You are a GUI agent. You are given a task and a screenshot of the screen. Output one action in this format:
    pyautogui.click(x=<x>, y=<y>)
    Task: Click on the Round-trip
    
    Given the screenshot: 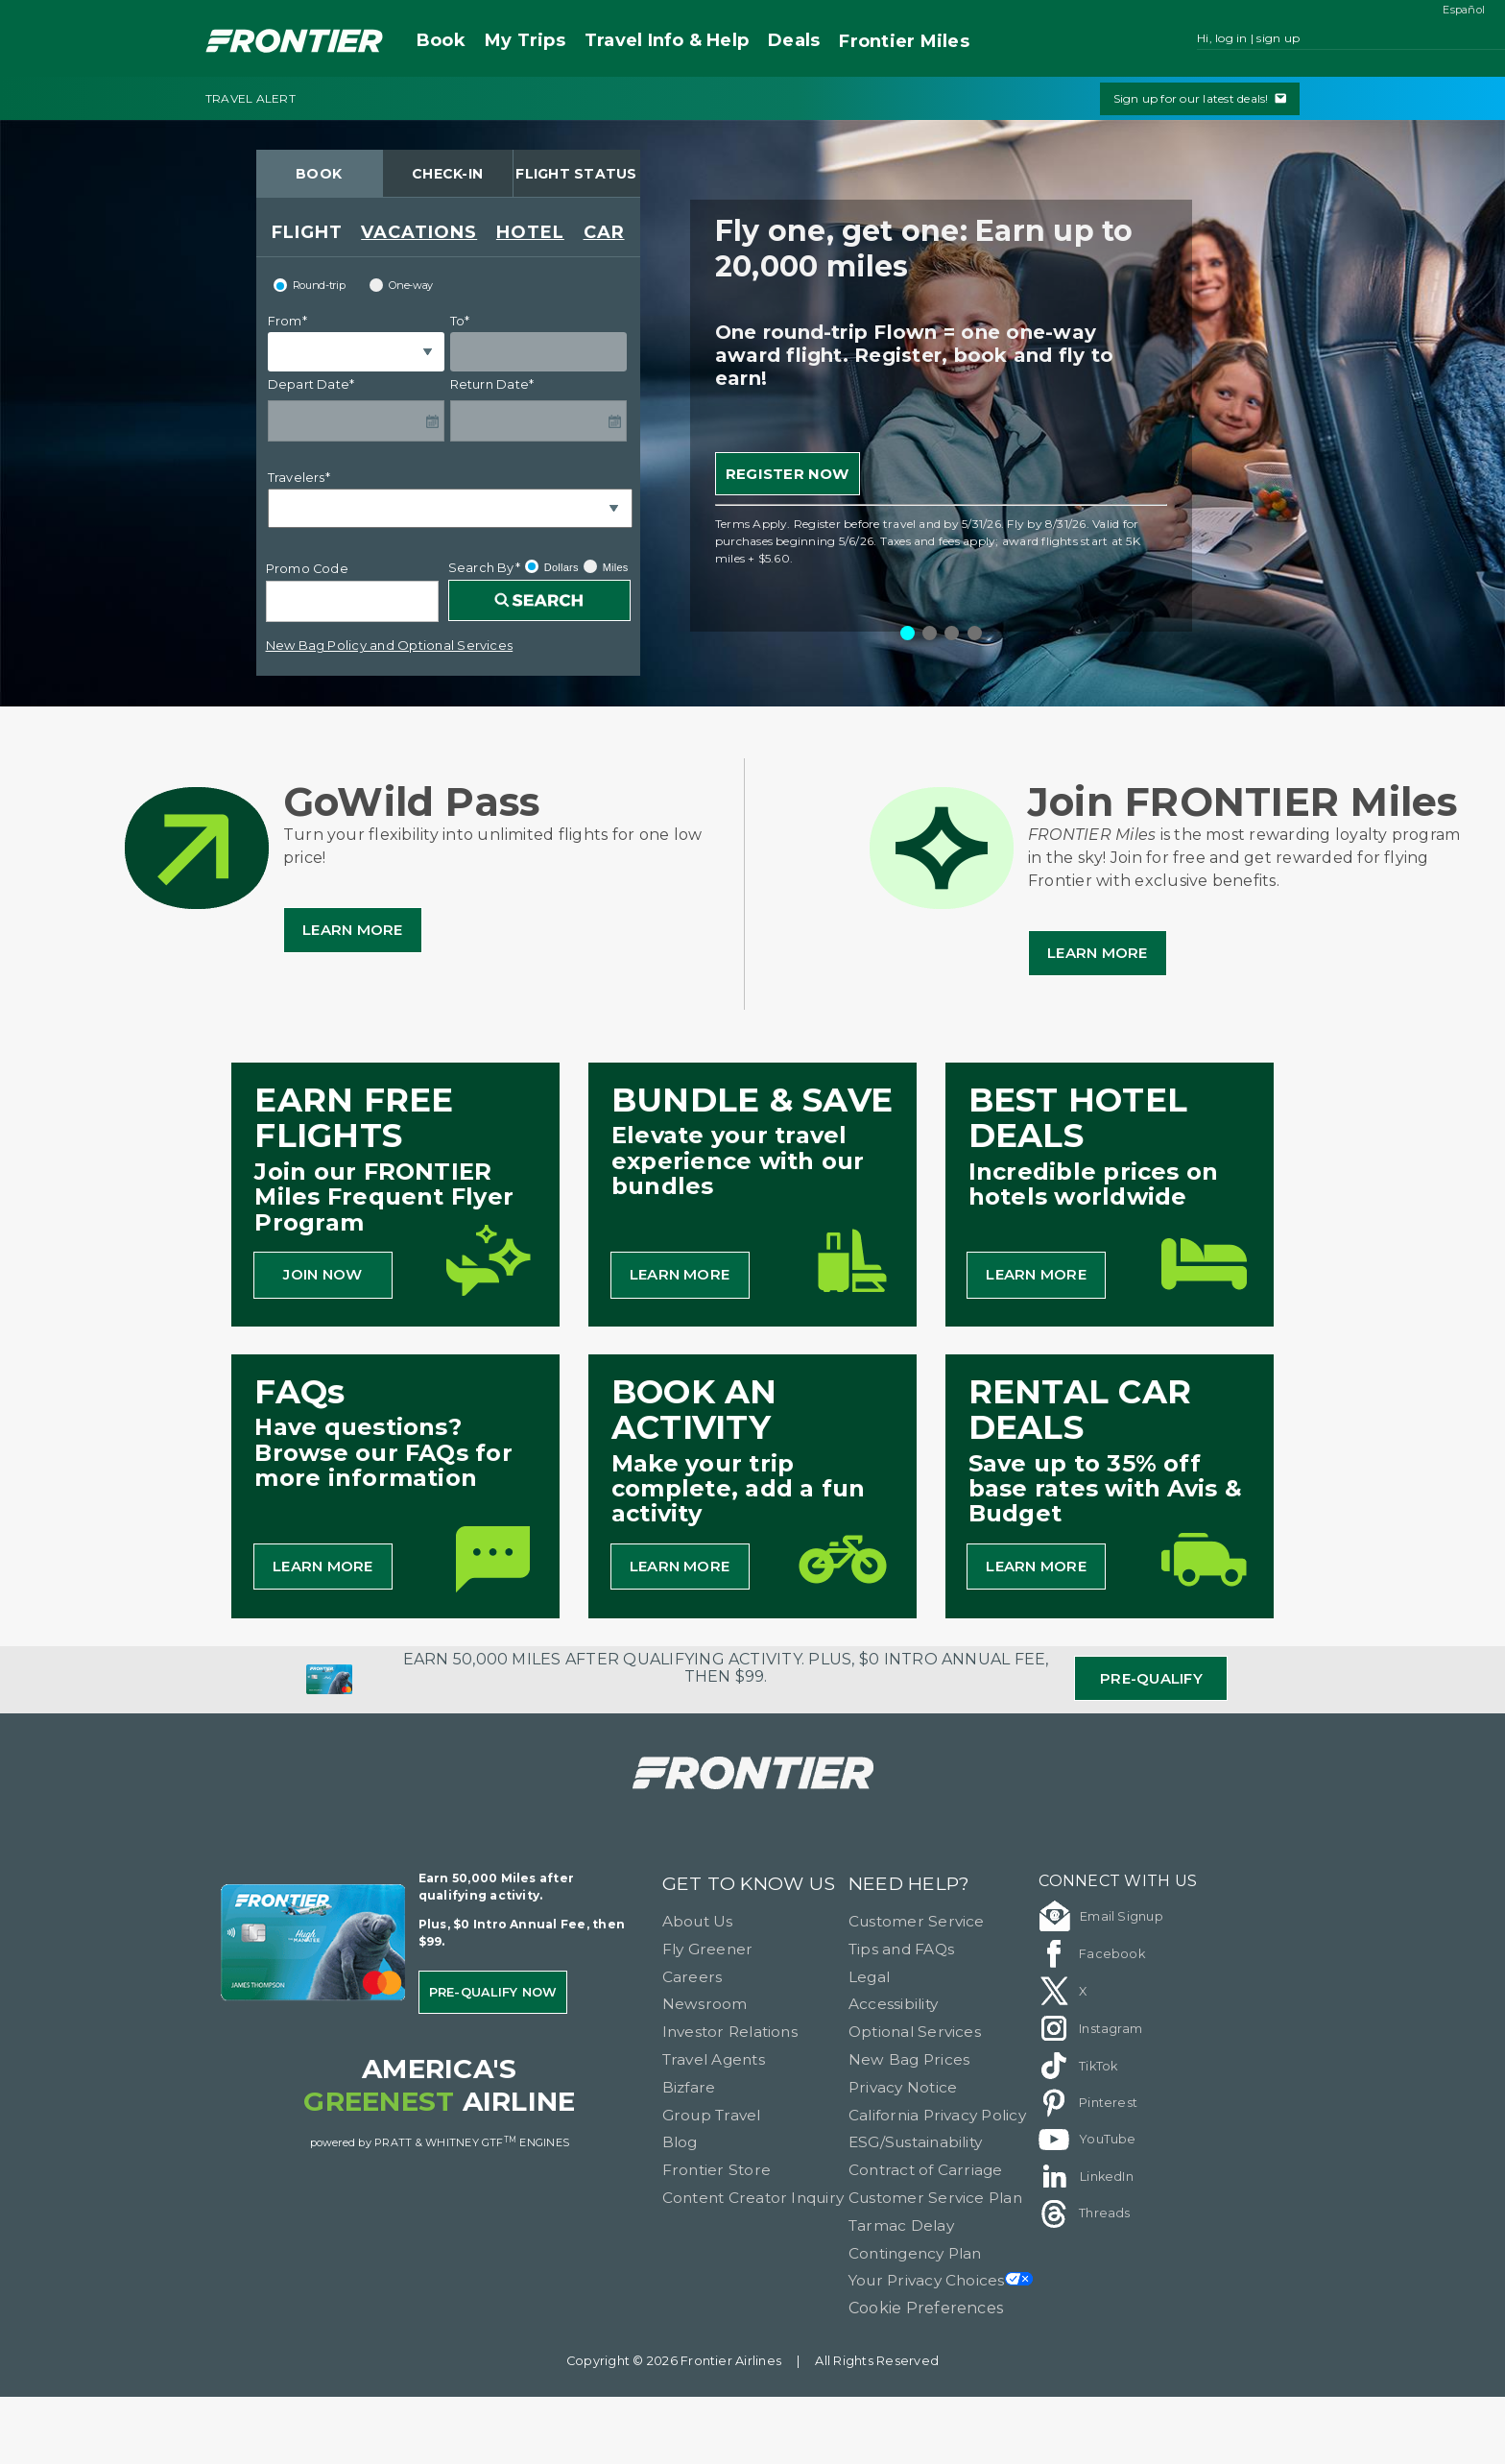 What is the action you would take?
    pyautogui.click(x=310, y=285)
    